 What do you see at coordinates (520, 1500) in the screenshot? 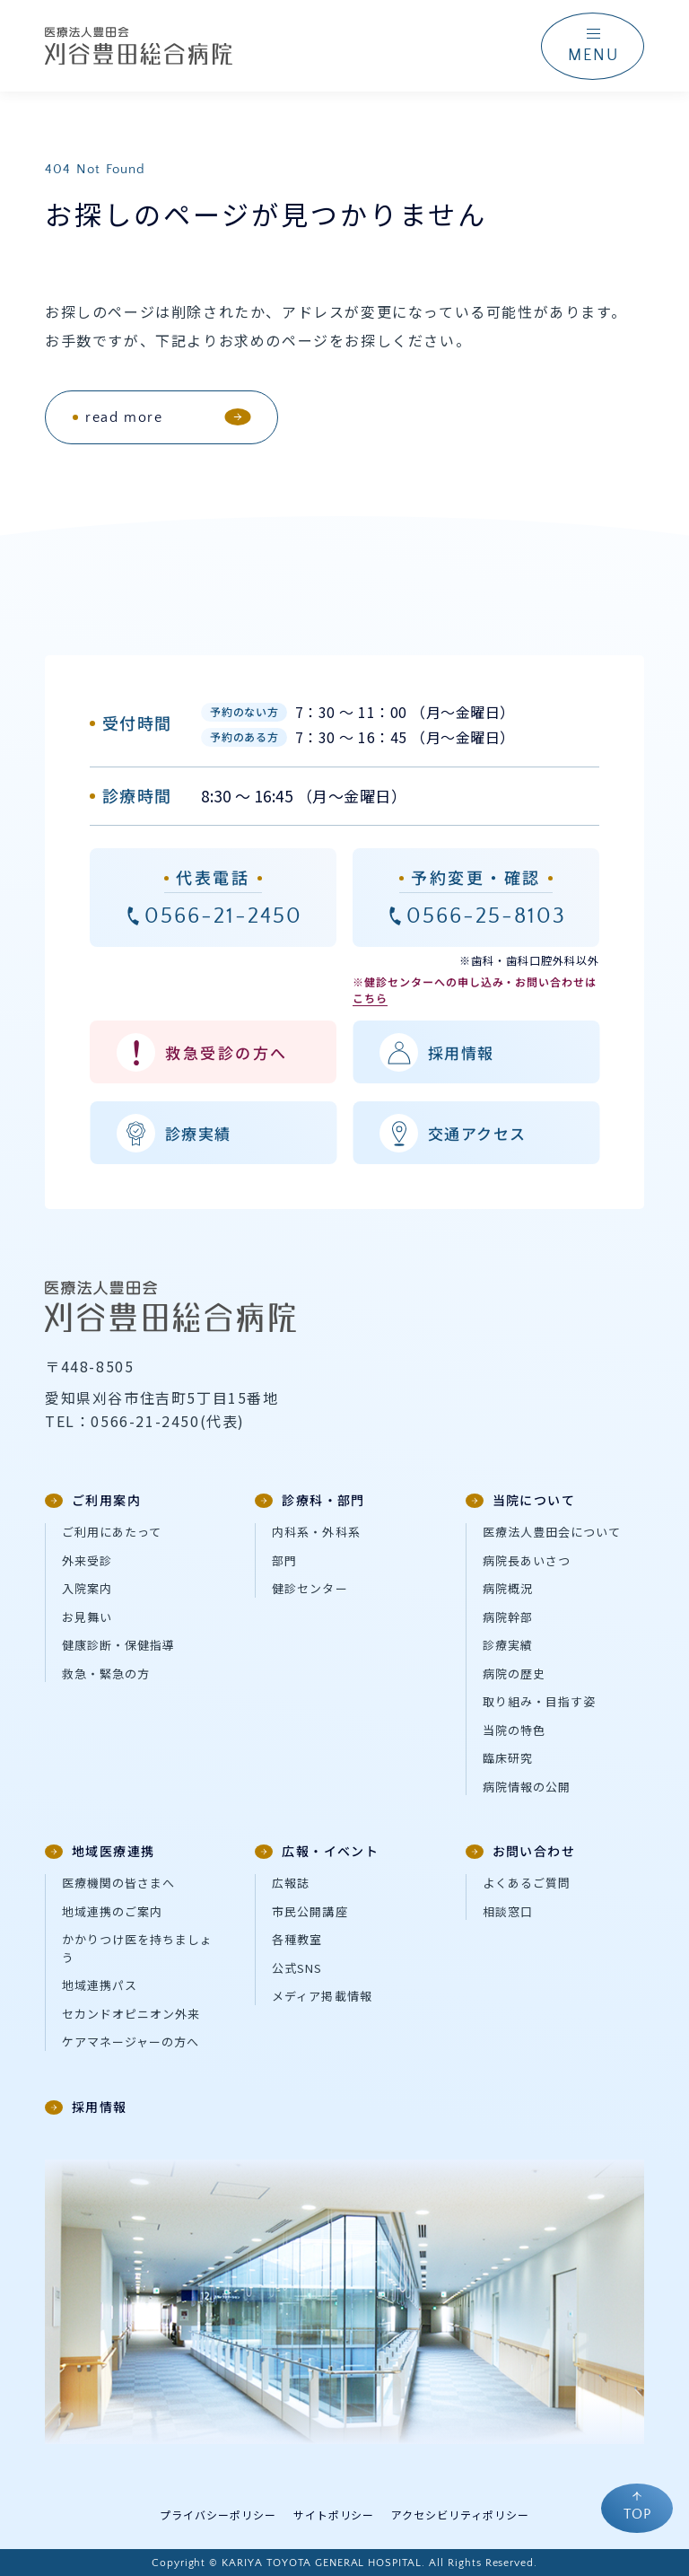
I see `当院について` at bounding box center [520, 1500].